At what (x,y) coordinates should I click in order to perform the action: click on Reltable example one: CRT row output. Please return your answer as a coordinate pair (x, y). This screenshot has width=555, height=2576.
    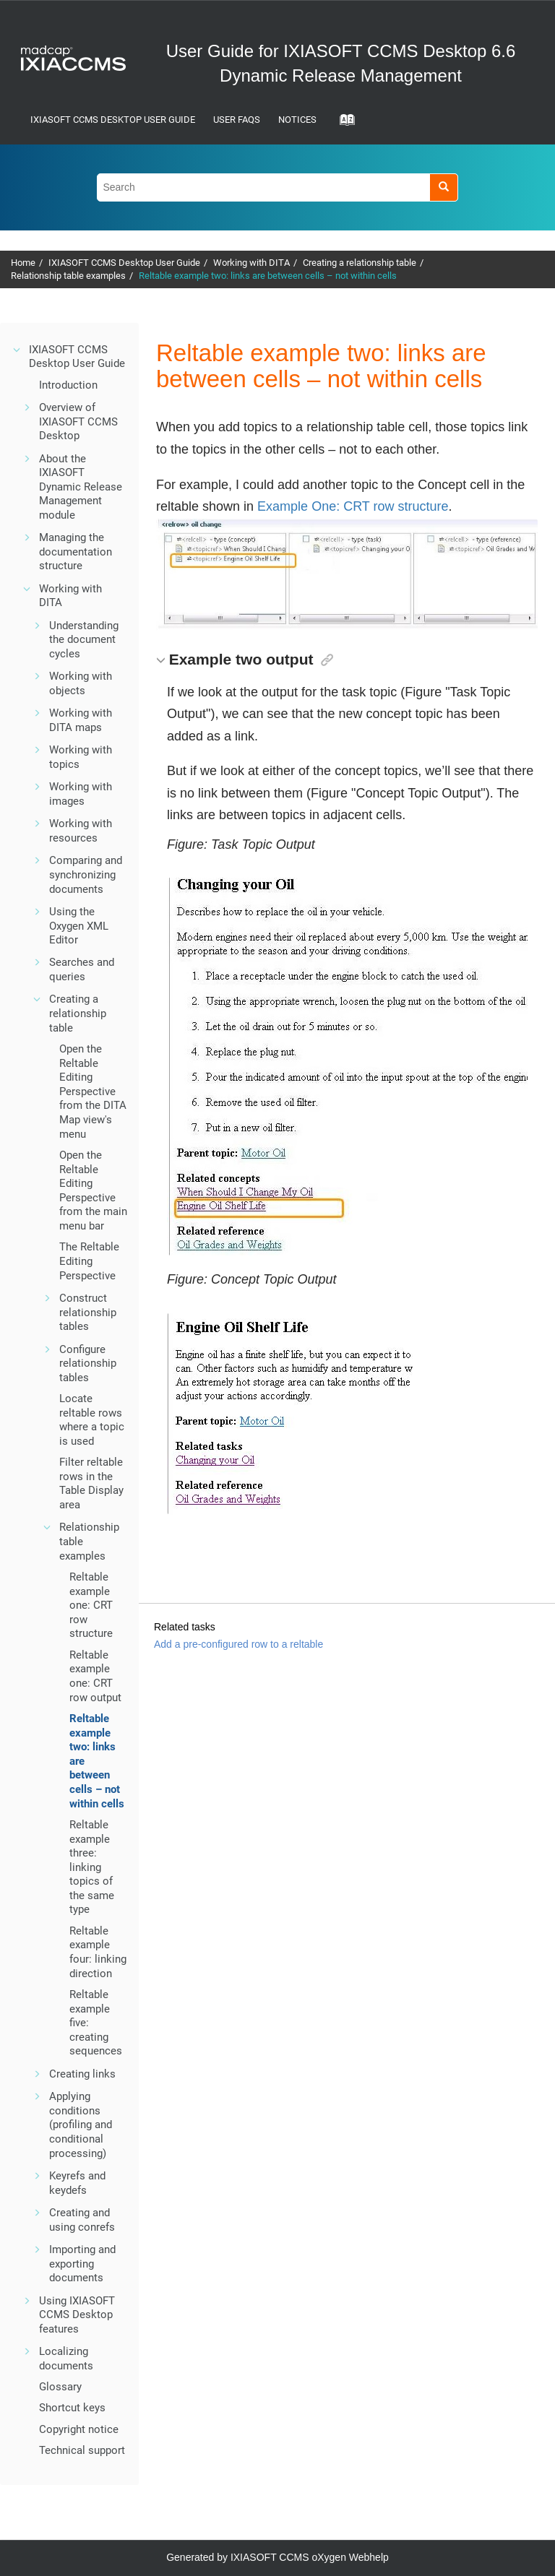
    Looking at the image, I should click on (95, 1676).